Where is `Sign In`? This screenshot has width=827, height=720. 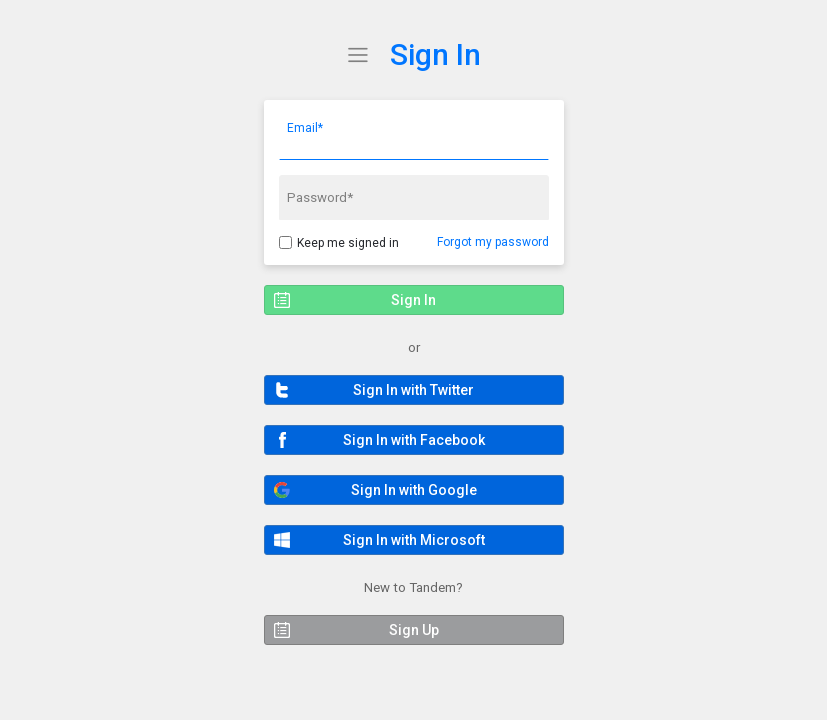
Sign In is located at coordinates (435, 54).